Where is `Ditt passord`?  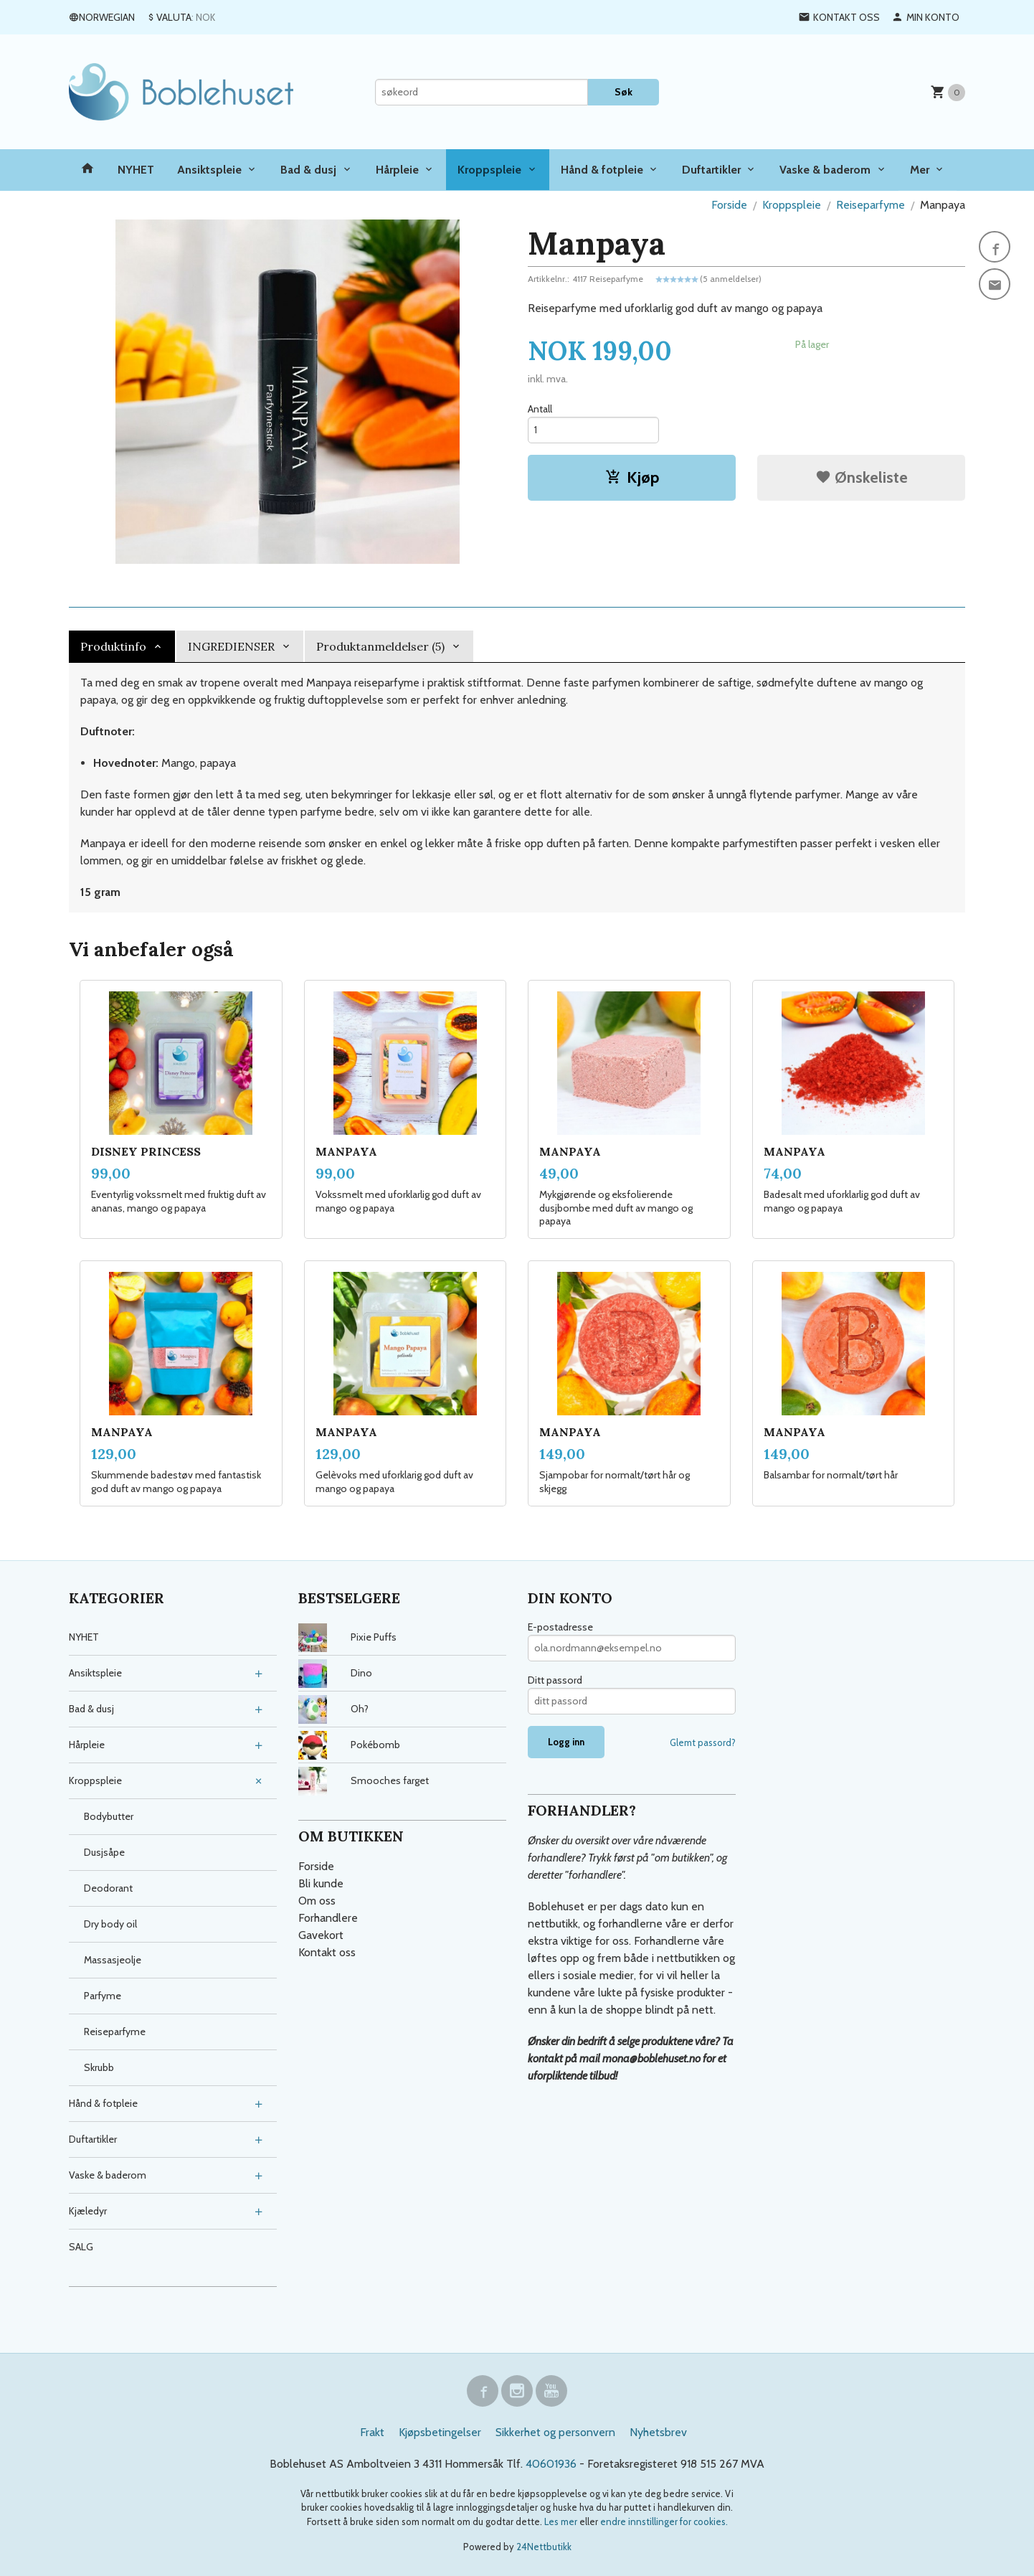 Ditt passord is located at coordinates (555, 1680).